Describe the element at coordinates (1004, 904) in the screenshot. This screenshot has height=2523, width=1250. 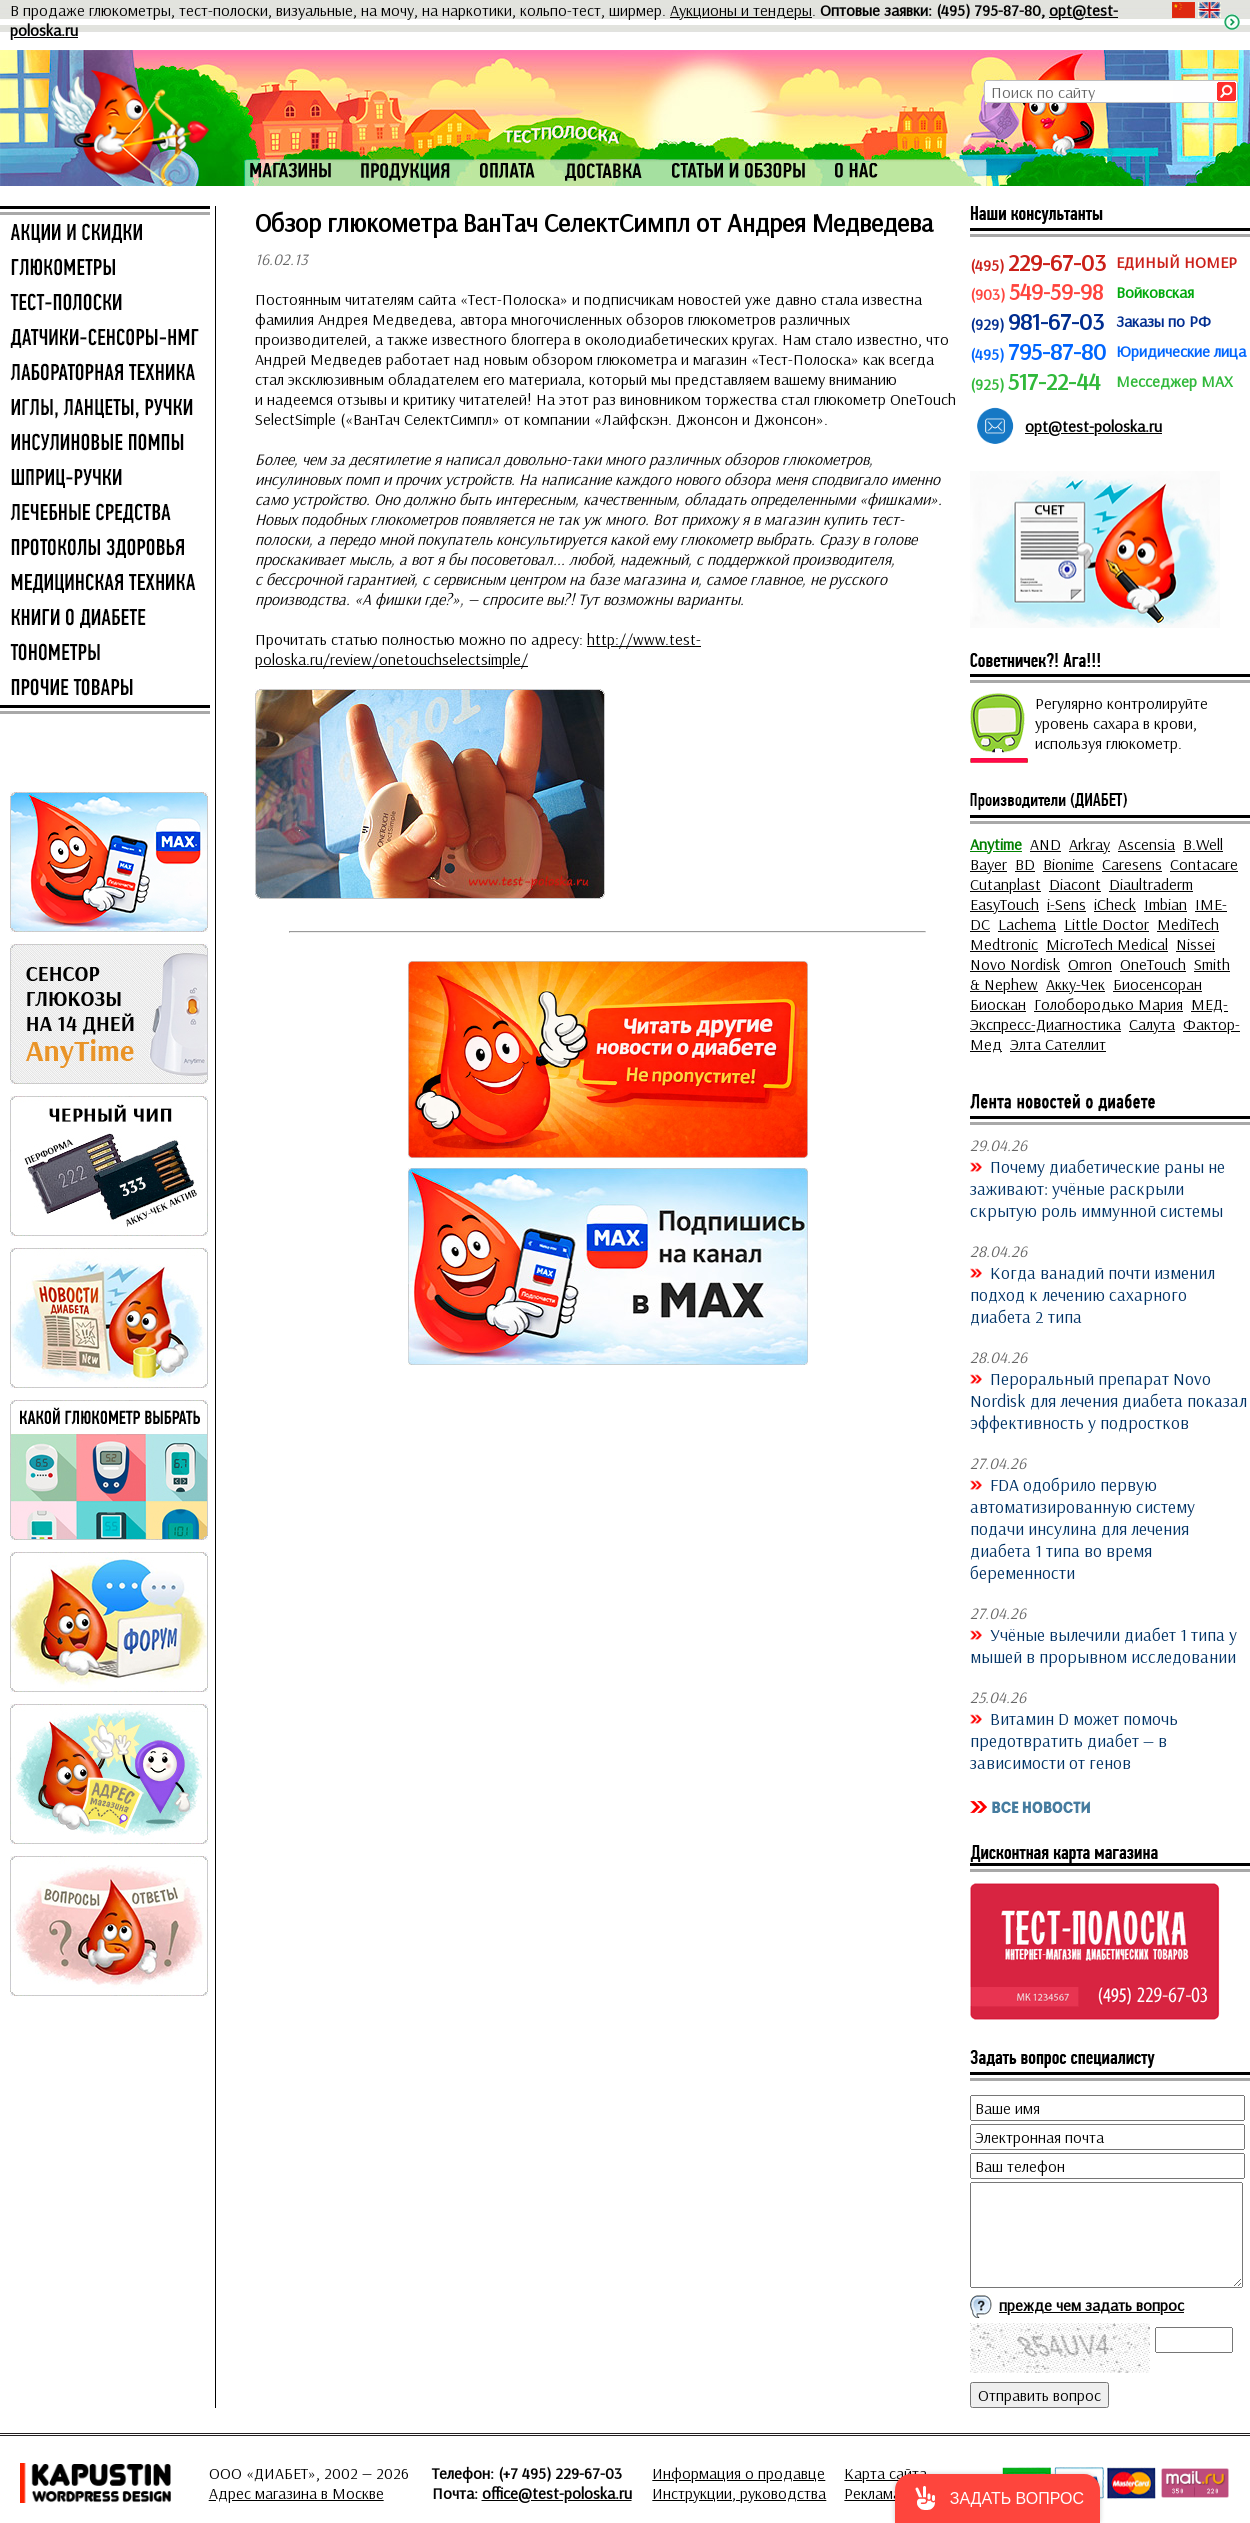
I see `EasyTouch` at that location.